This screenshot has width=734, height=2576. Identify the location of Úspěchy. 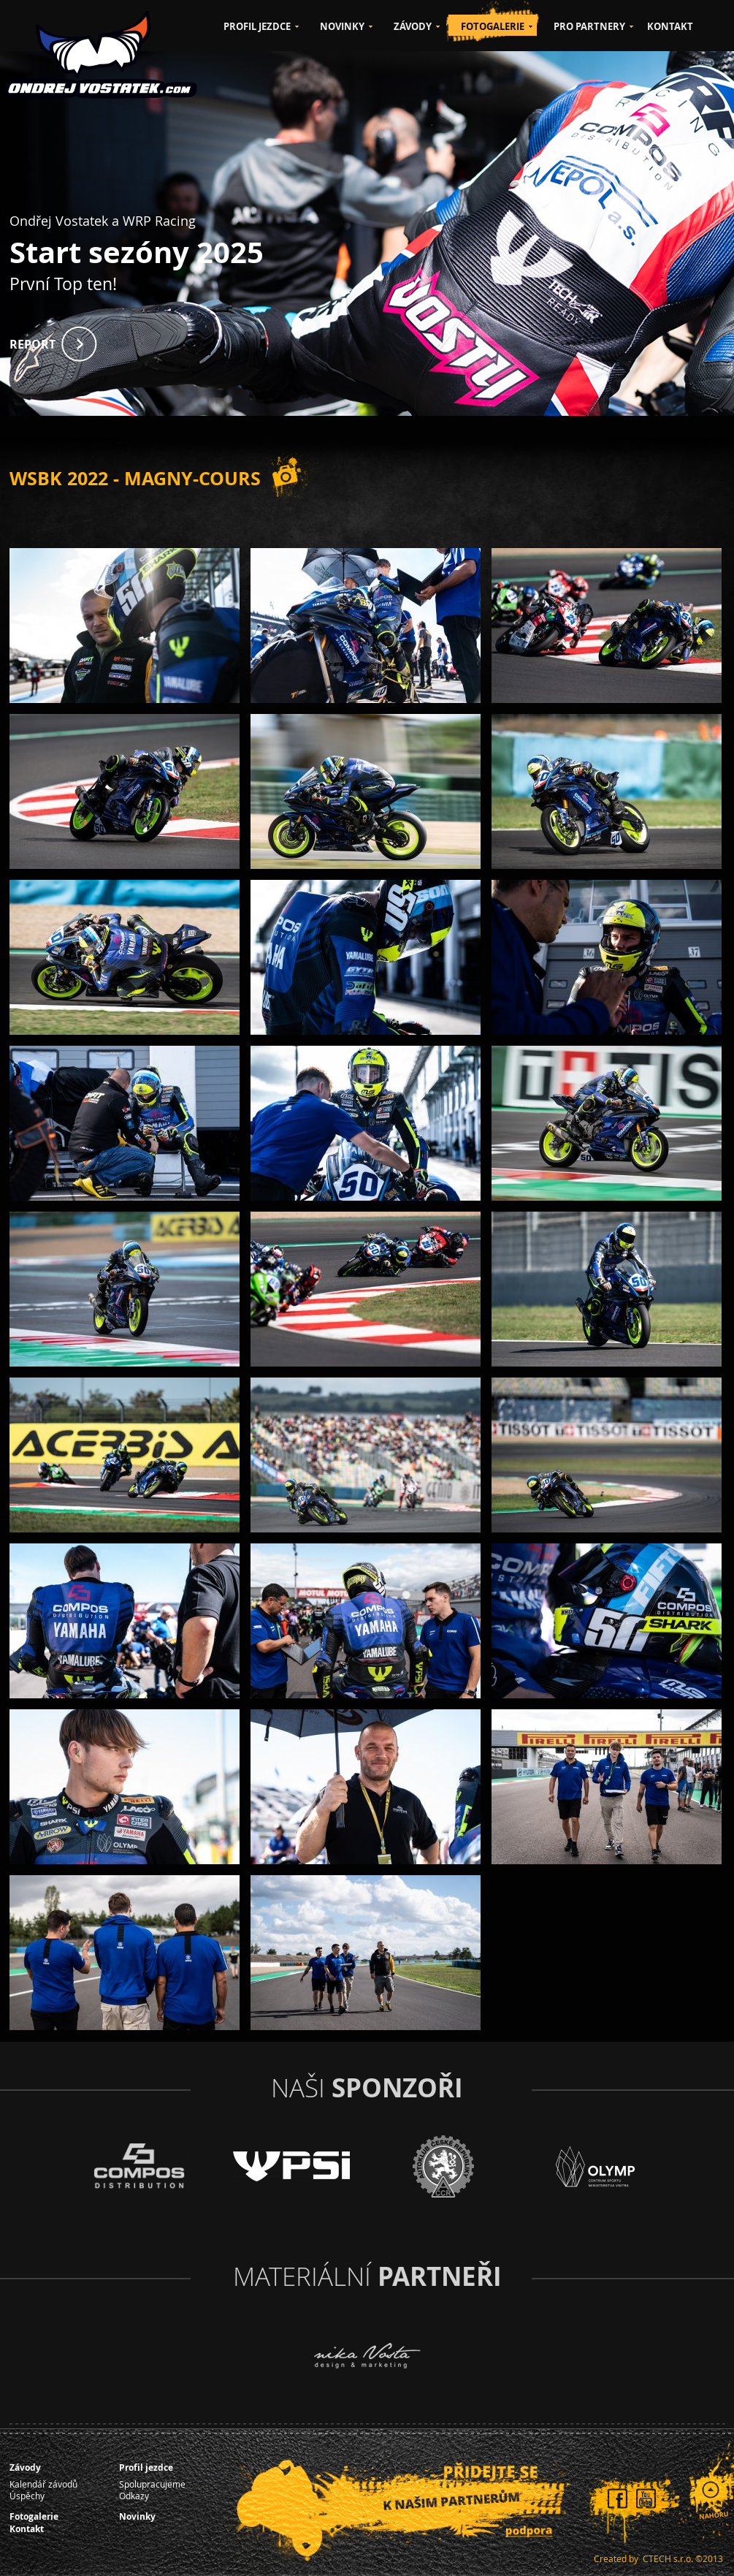
(27, 2495).